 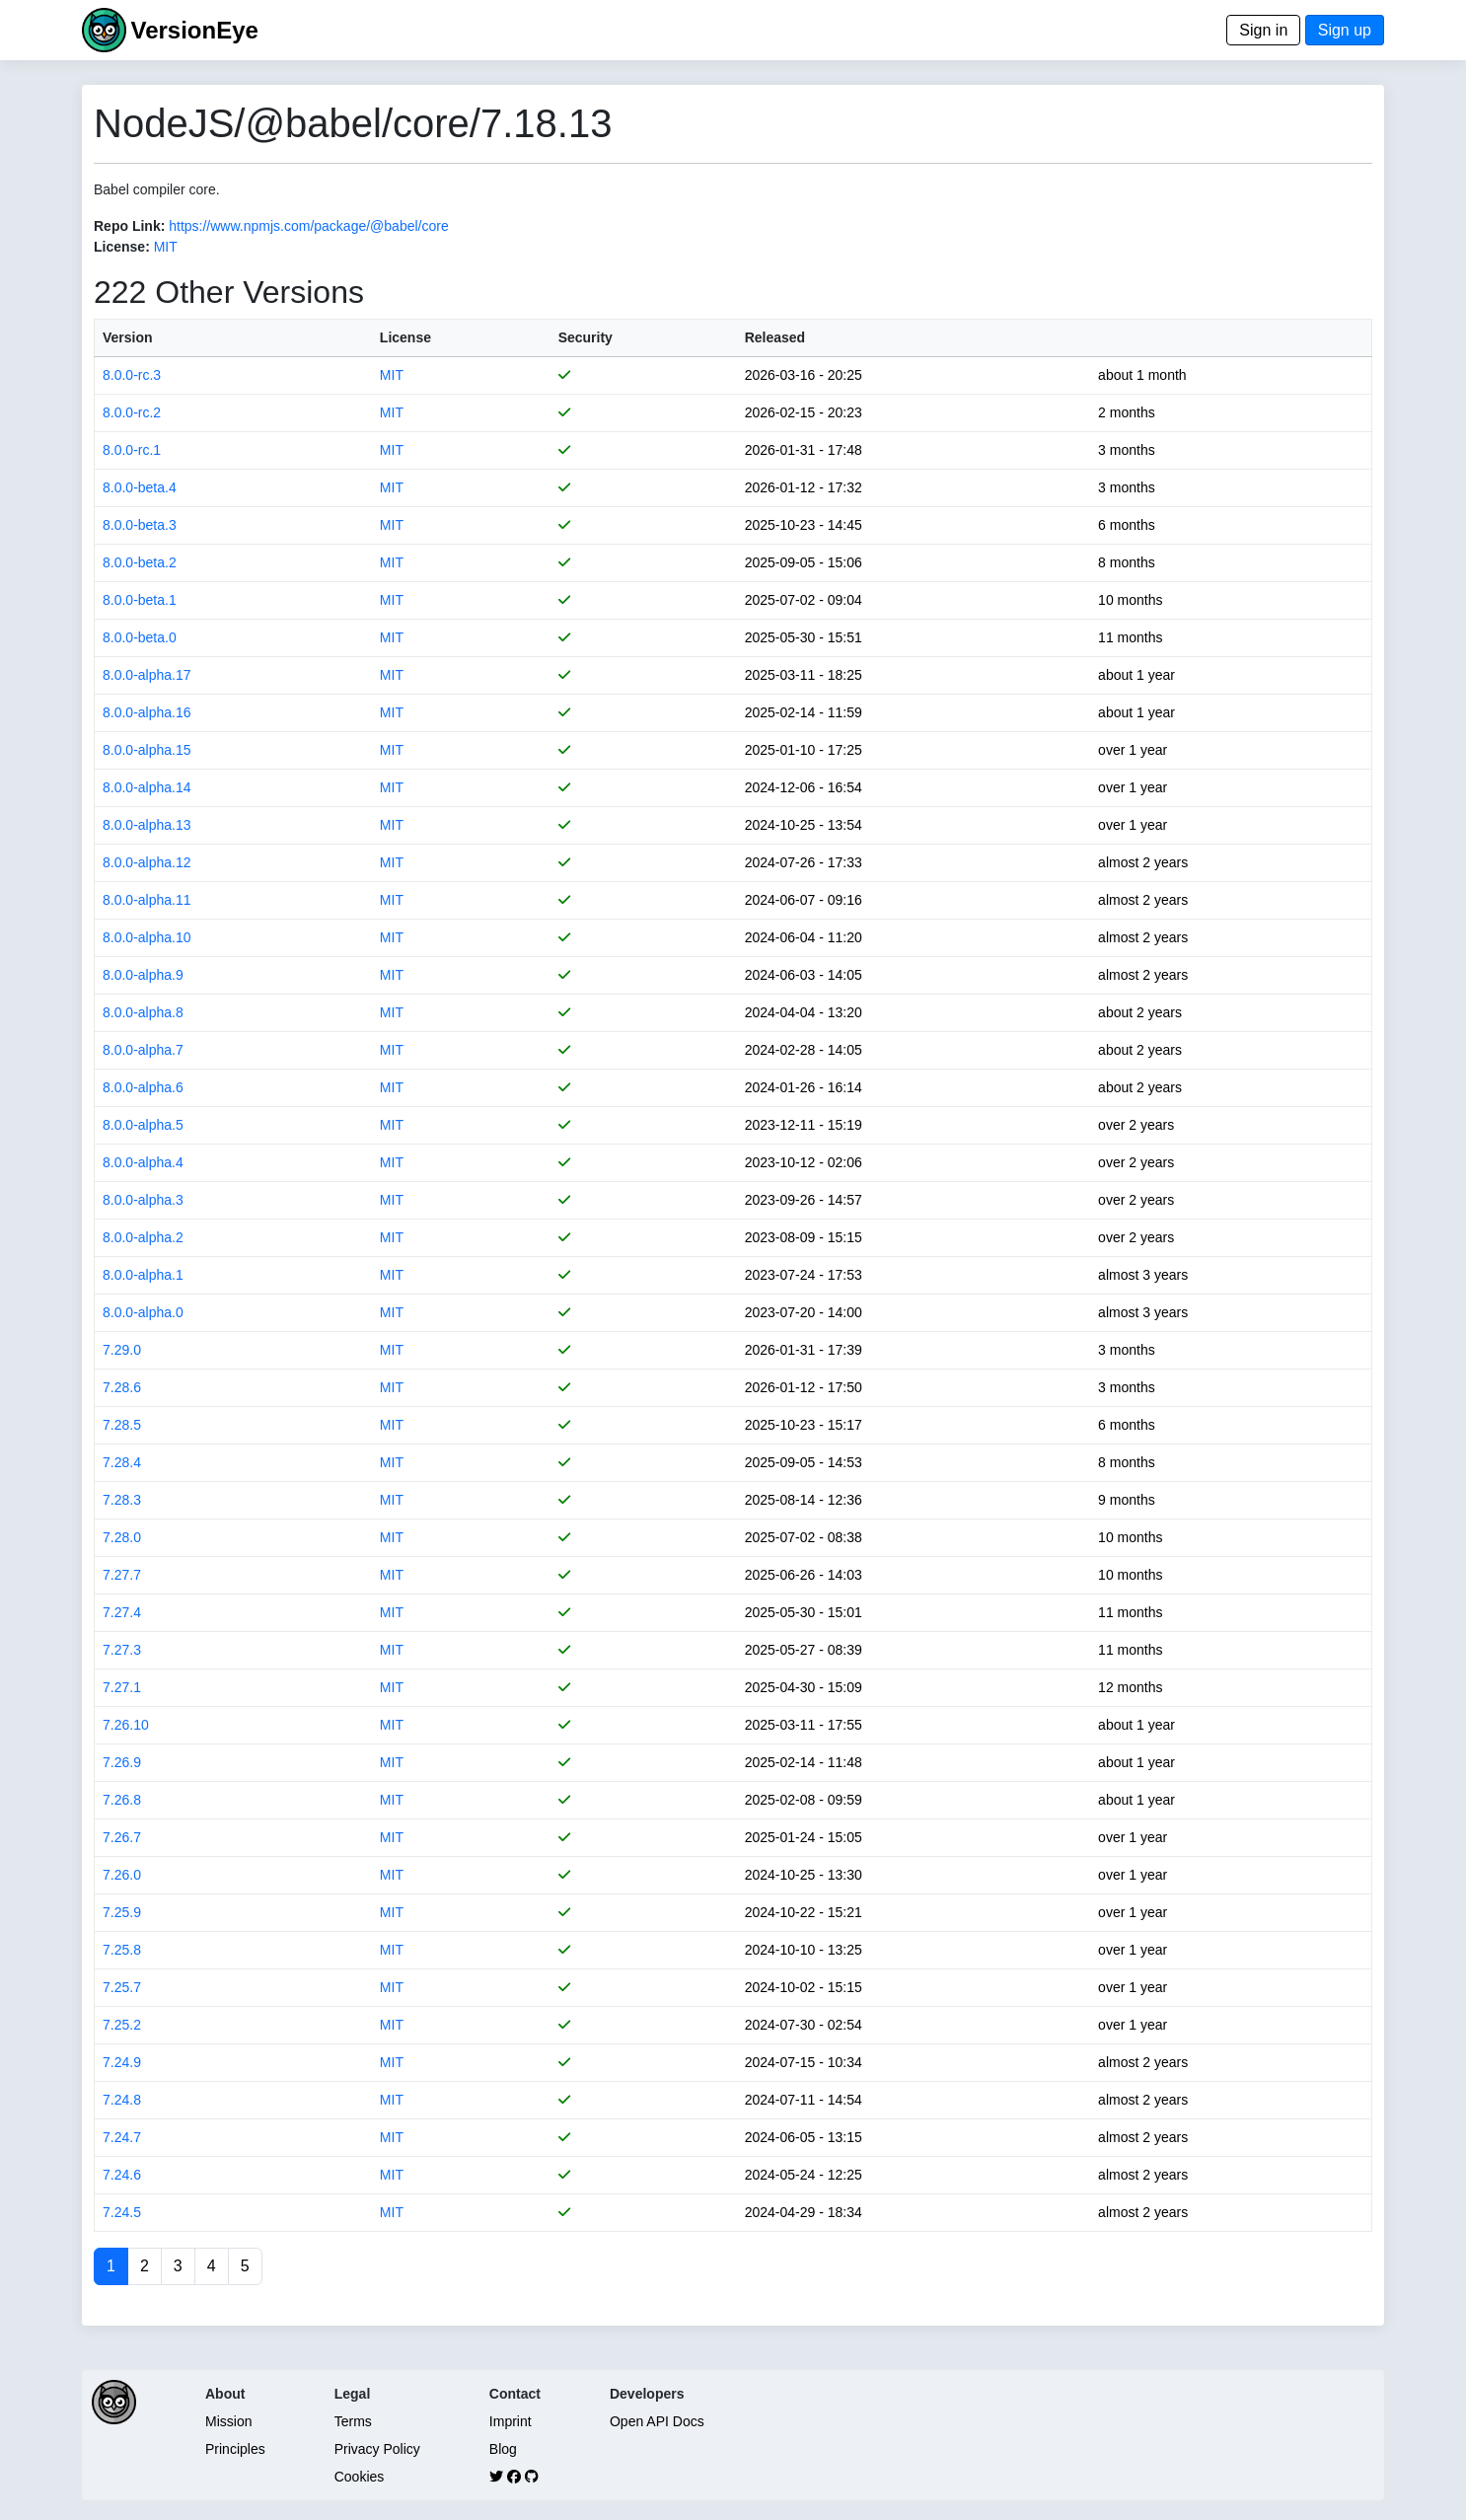 I want to click on https://www.npmjs.com/package/@babel/core, so click(x=308, y=226).